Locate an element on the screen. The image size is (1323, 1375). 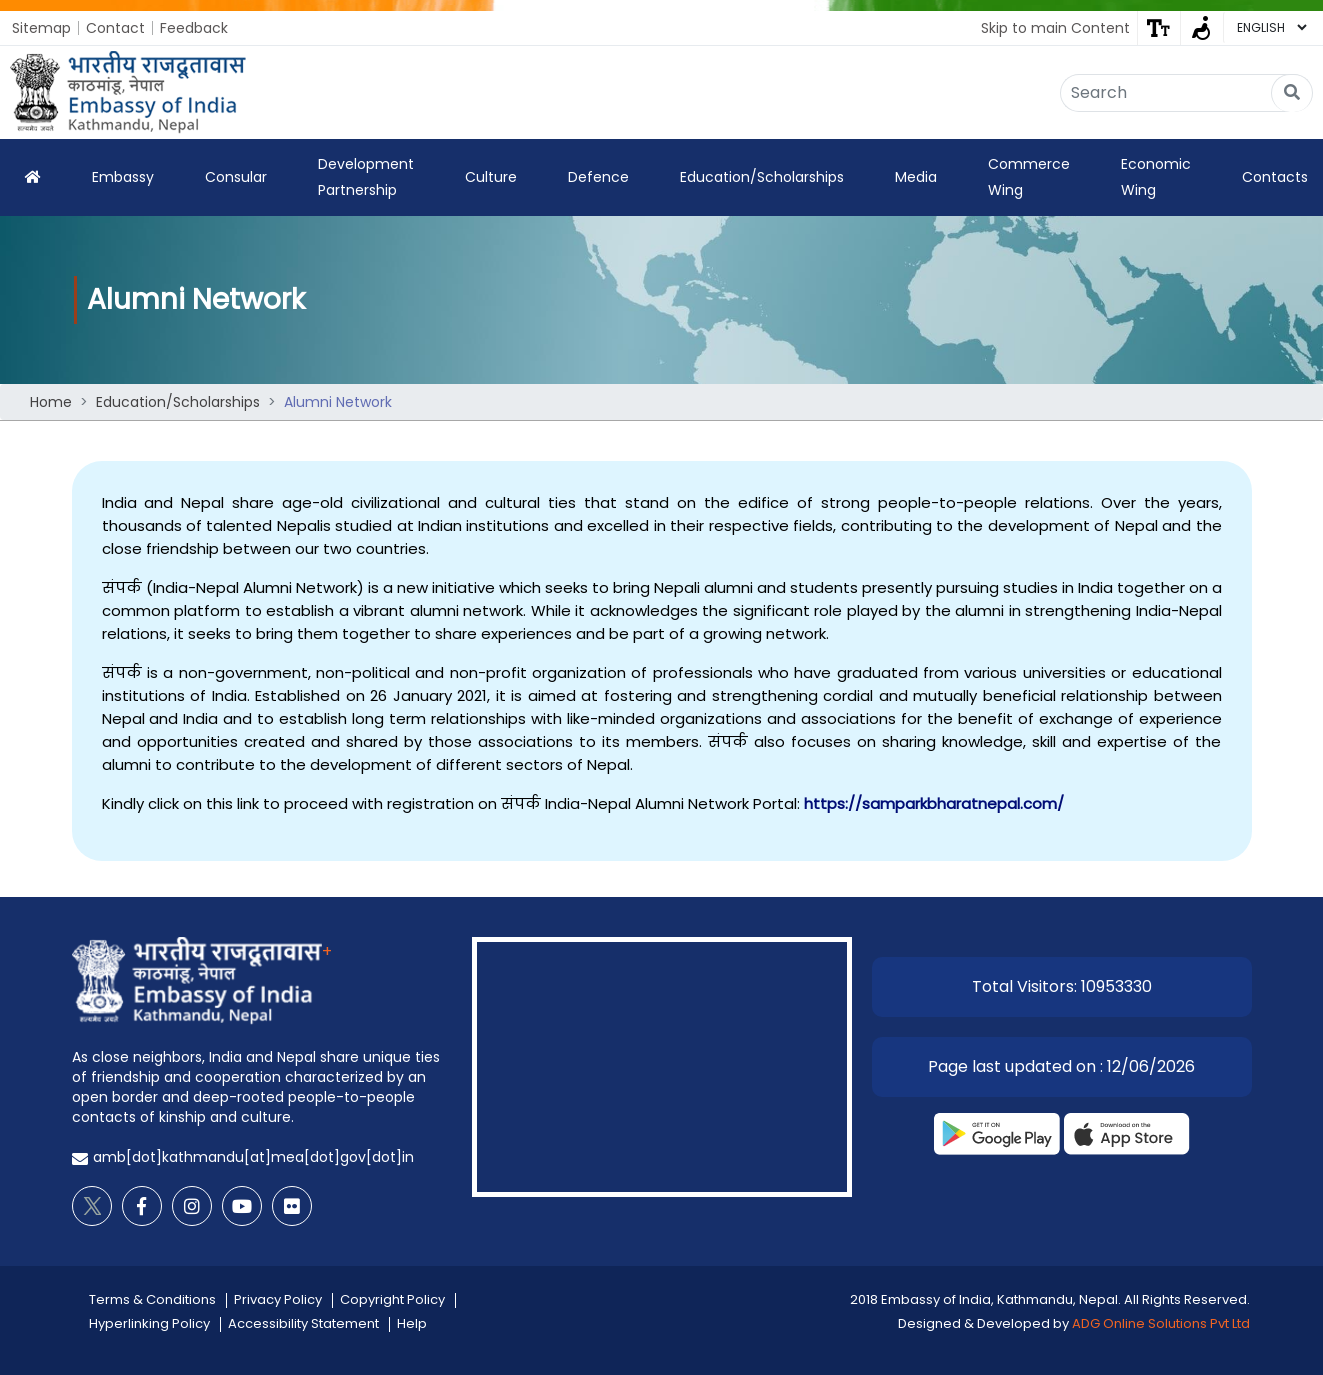
Copyright Policy is located at coordinates (392, 1299).